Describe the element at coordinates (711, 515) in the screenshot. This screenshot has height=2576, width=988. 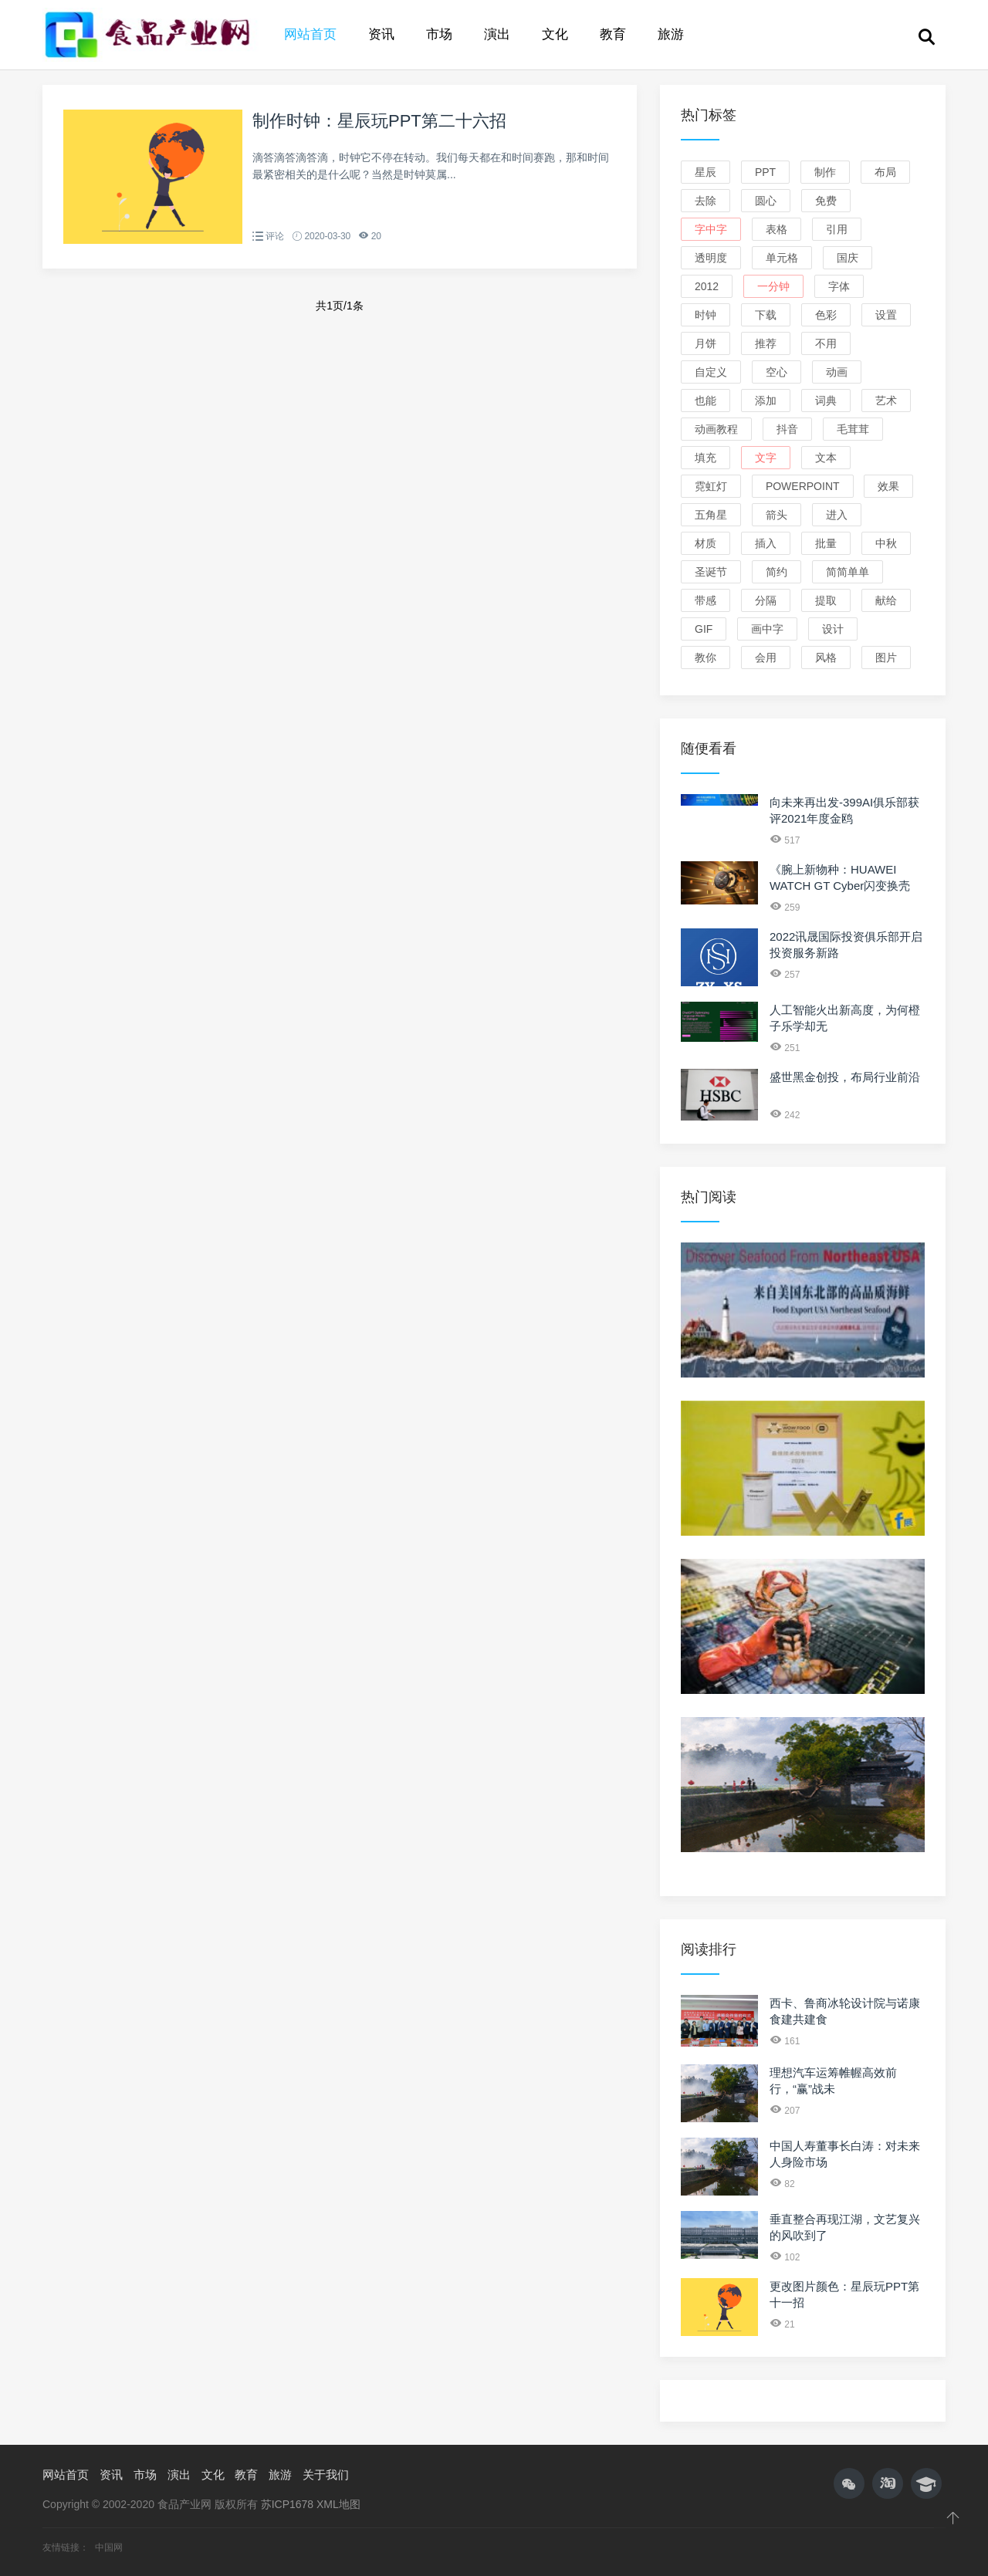
I see `五角星` at that location.